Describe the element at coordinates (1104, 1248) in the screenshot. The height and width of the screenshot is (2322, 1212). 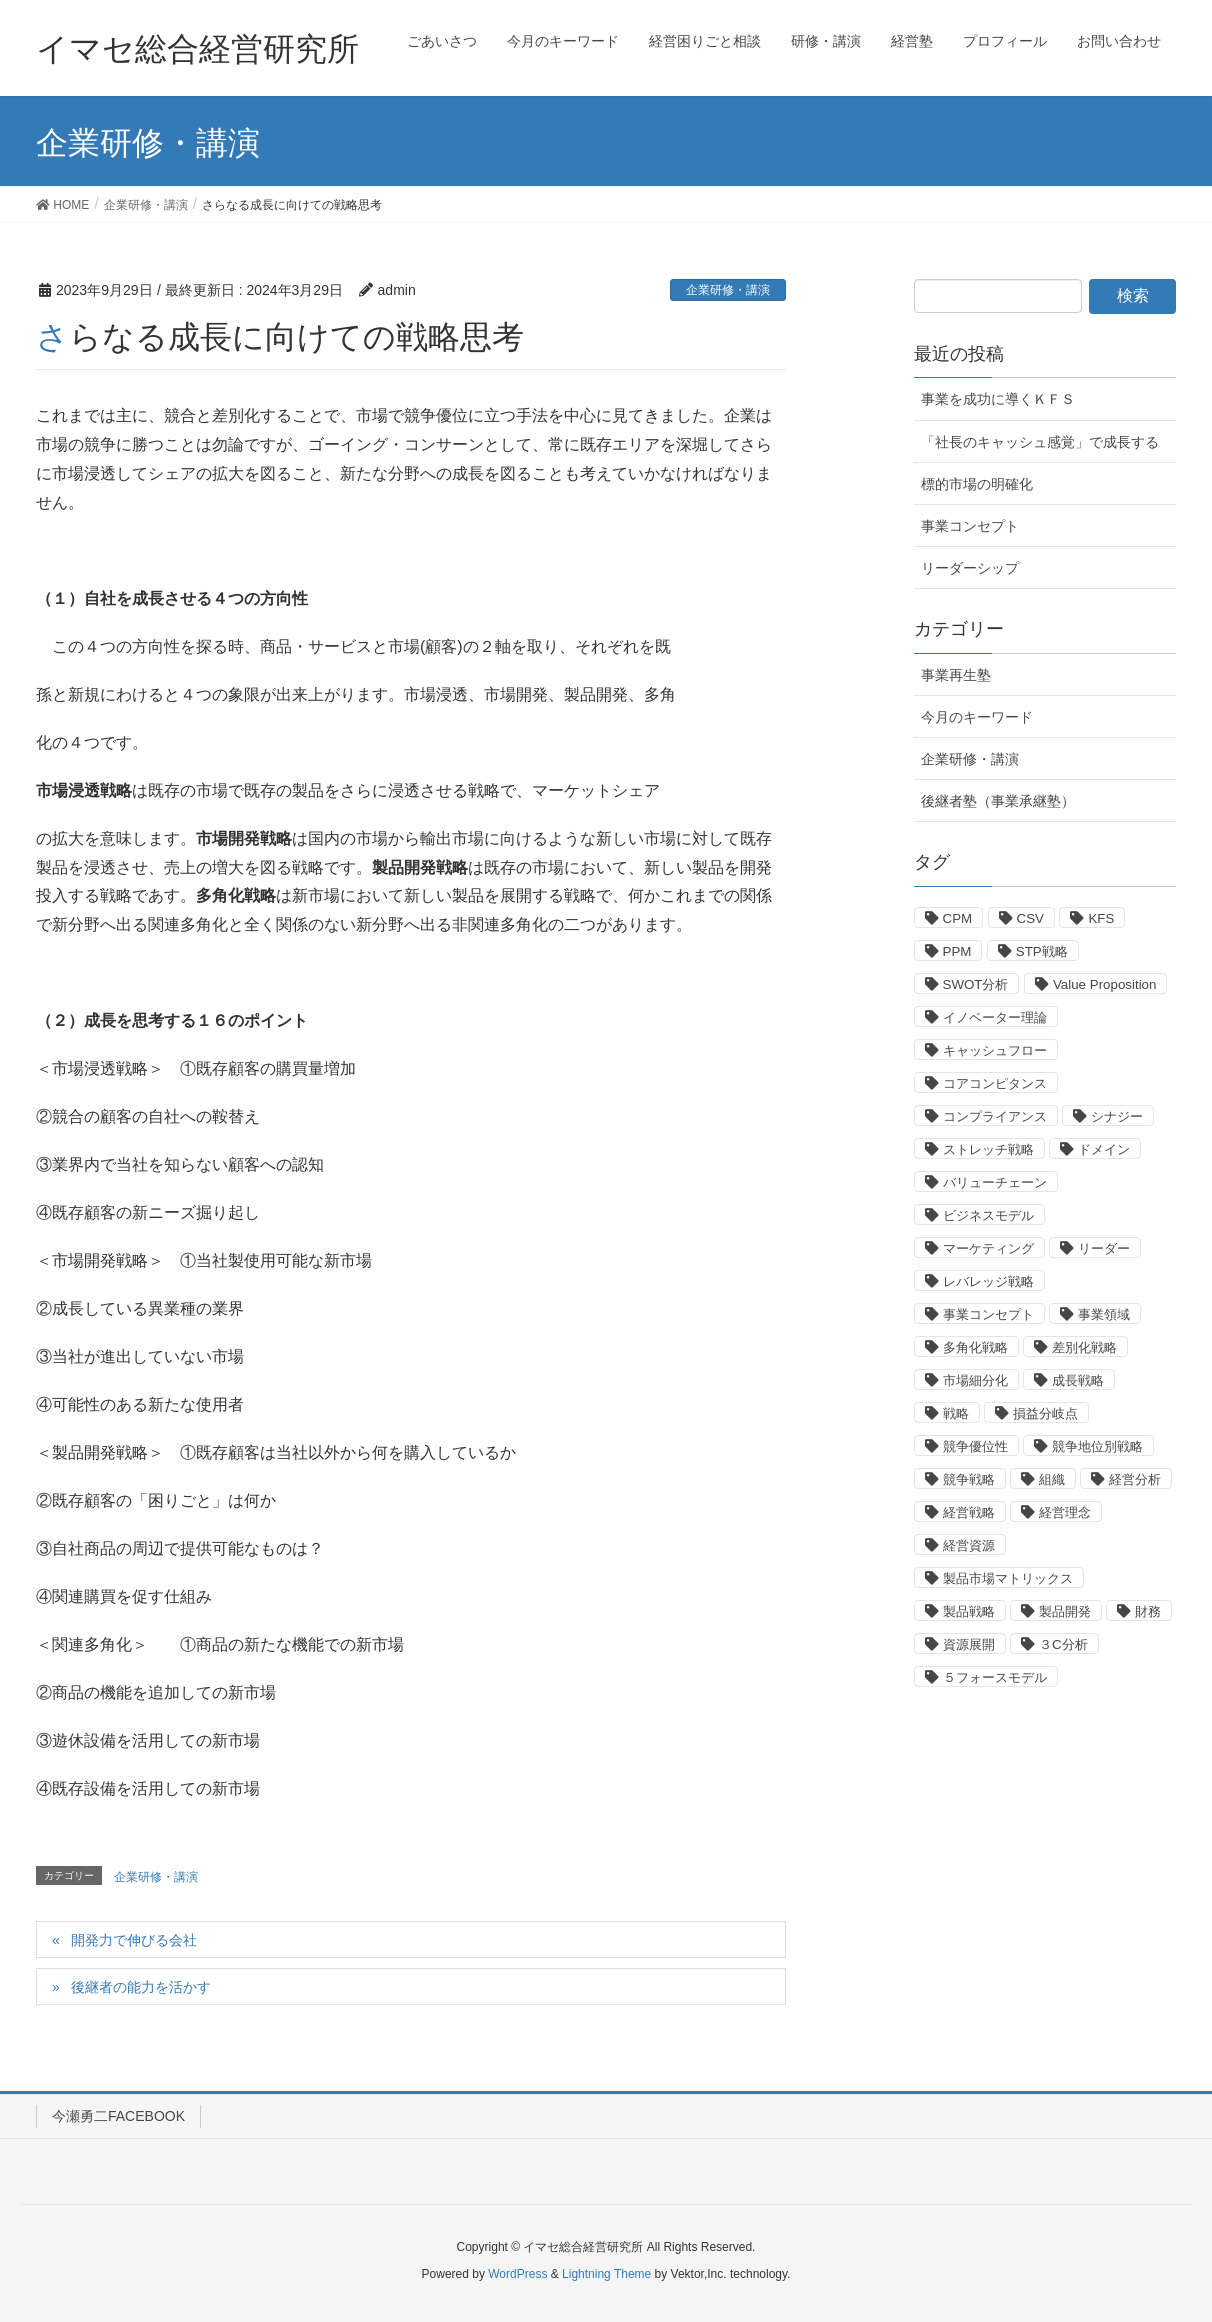
I see `リーダー` at that location.